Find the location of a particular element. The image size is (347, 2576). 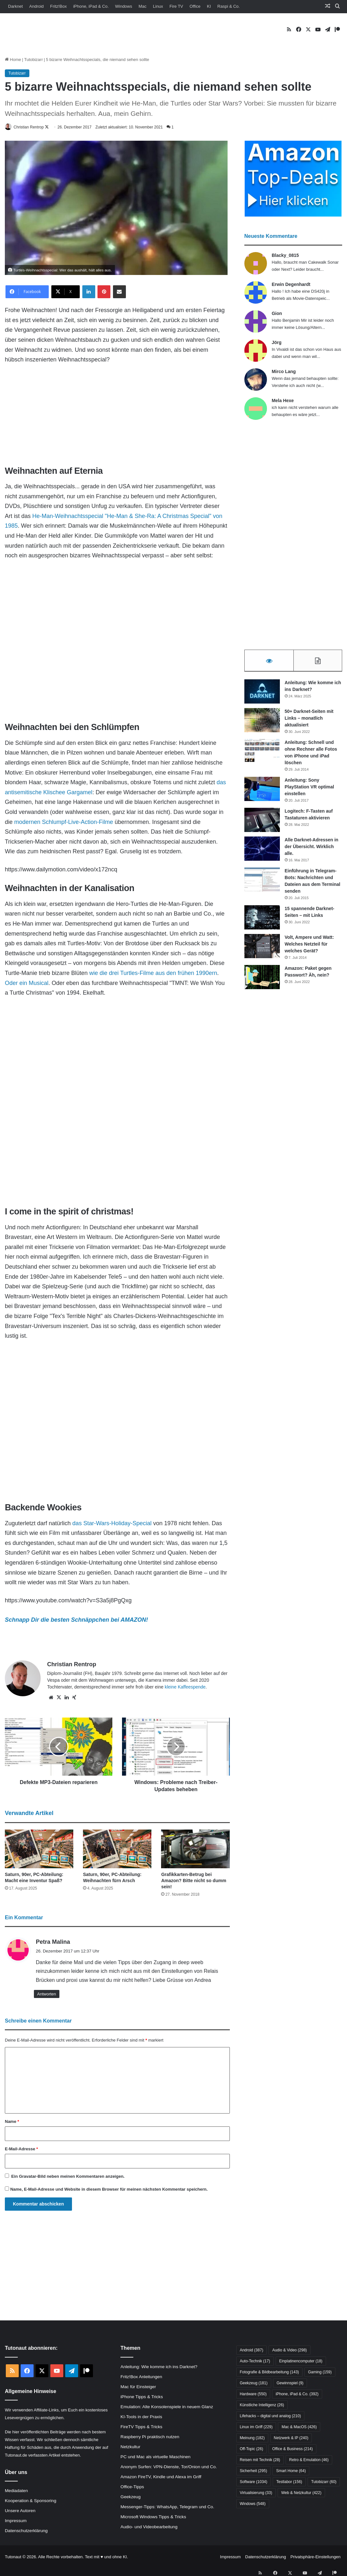

Erwin Degenhardt is located at coordinates (291, 284).